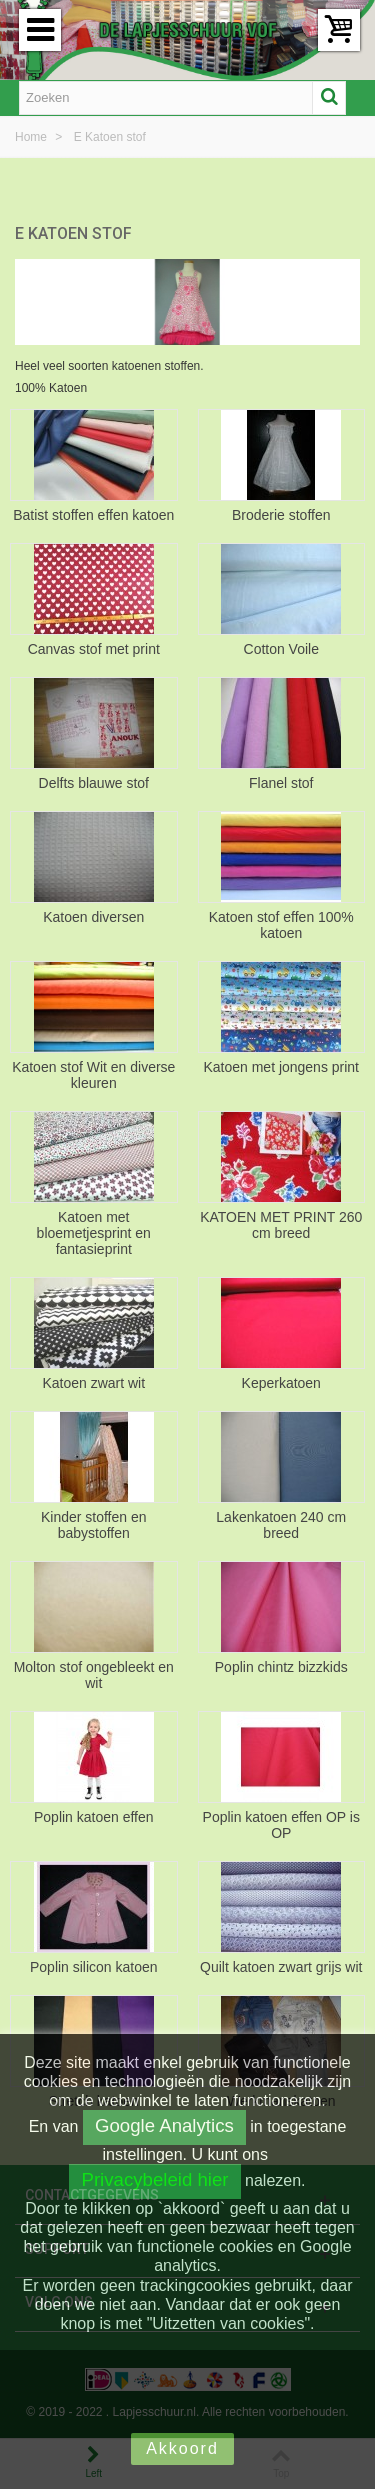 This screenshot has width=375, height=2489. What do you see at coordinates (93, 1075) in the screenshot?
I see `Katoen stof Wit en diverse kleuren` at bounding box center [93, 1075].